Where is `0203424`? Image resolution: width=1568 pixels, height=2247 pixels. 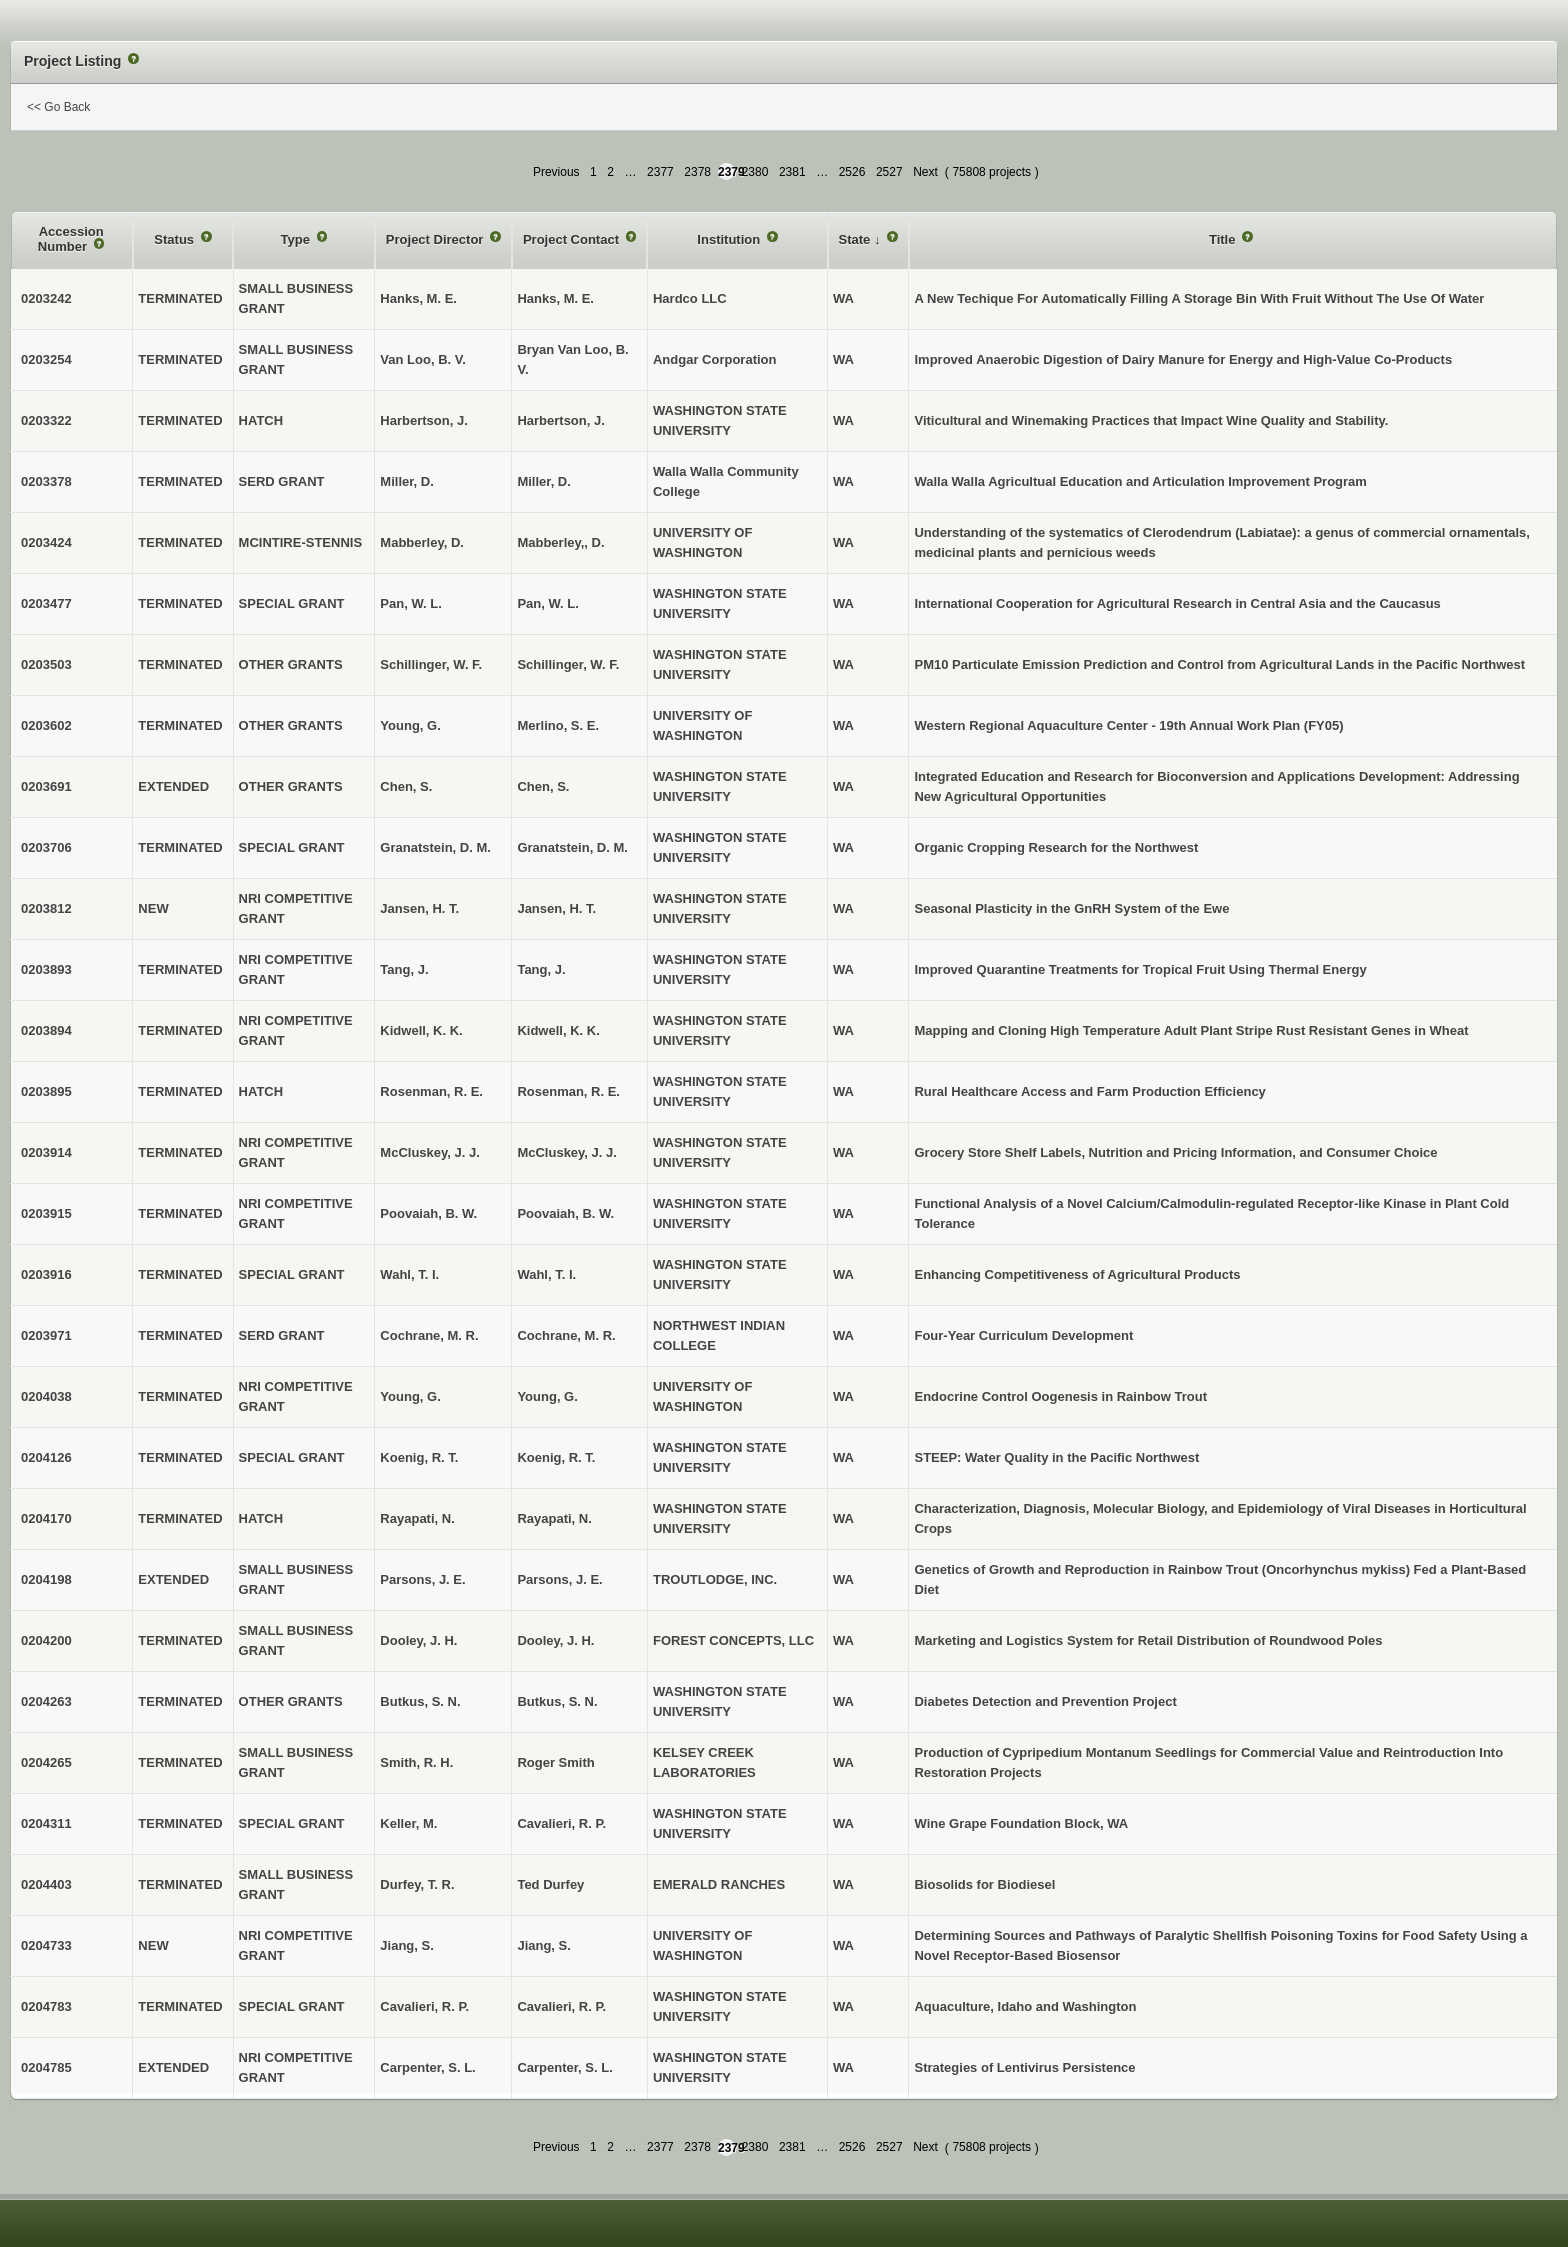 0203424 is located at coordinates (46, 542).